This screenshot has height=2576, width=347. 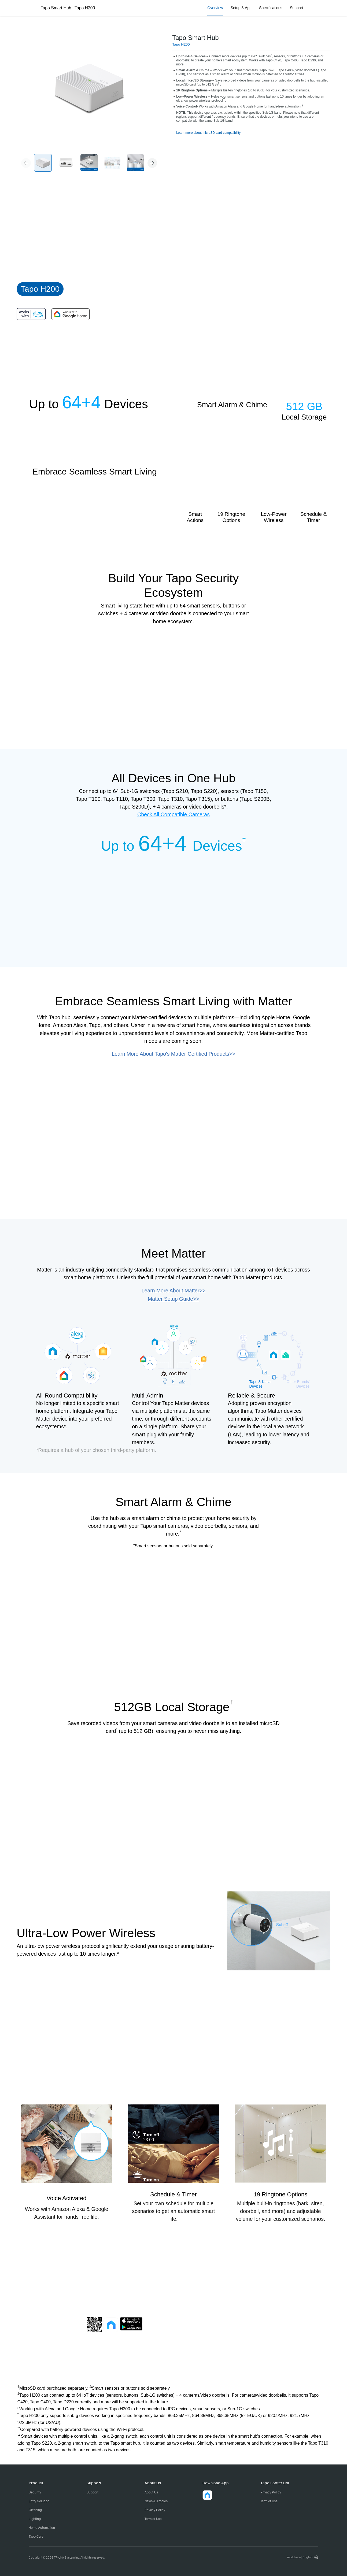 What do you see at coordinates (39, 2501) in the screenshot?
I see `Entry Solution` at bounding box center [39, 2501].